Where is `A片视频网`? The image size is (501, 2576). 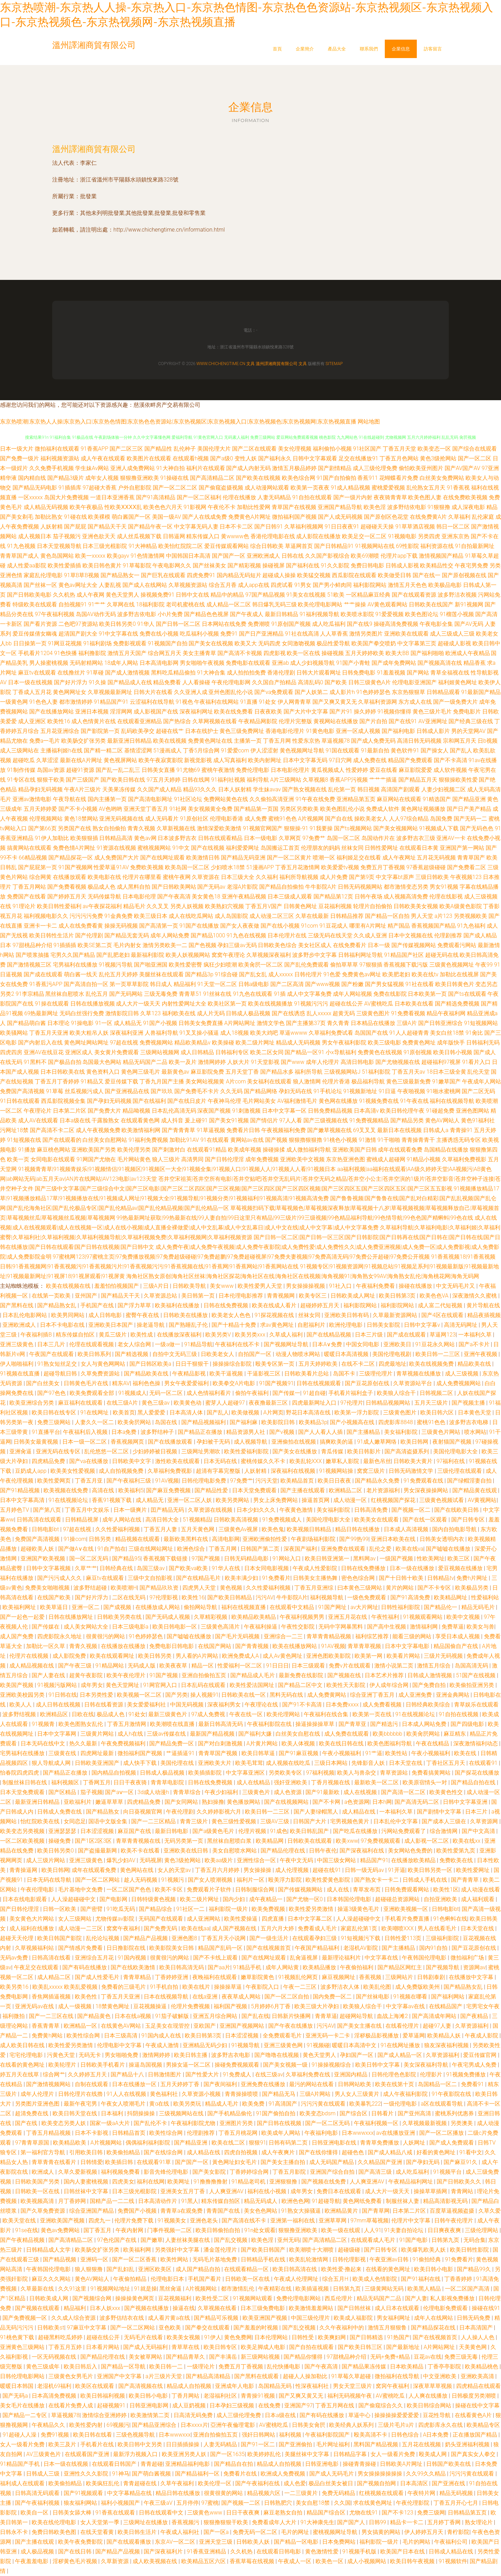
A片视频网 is located at coordinates (311, 818).